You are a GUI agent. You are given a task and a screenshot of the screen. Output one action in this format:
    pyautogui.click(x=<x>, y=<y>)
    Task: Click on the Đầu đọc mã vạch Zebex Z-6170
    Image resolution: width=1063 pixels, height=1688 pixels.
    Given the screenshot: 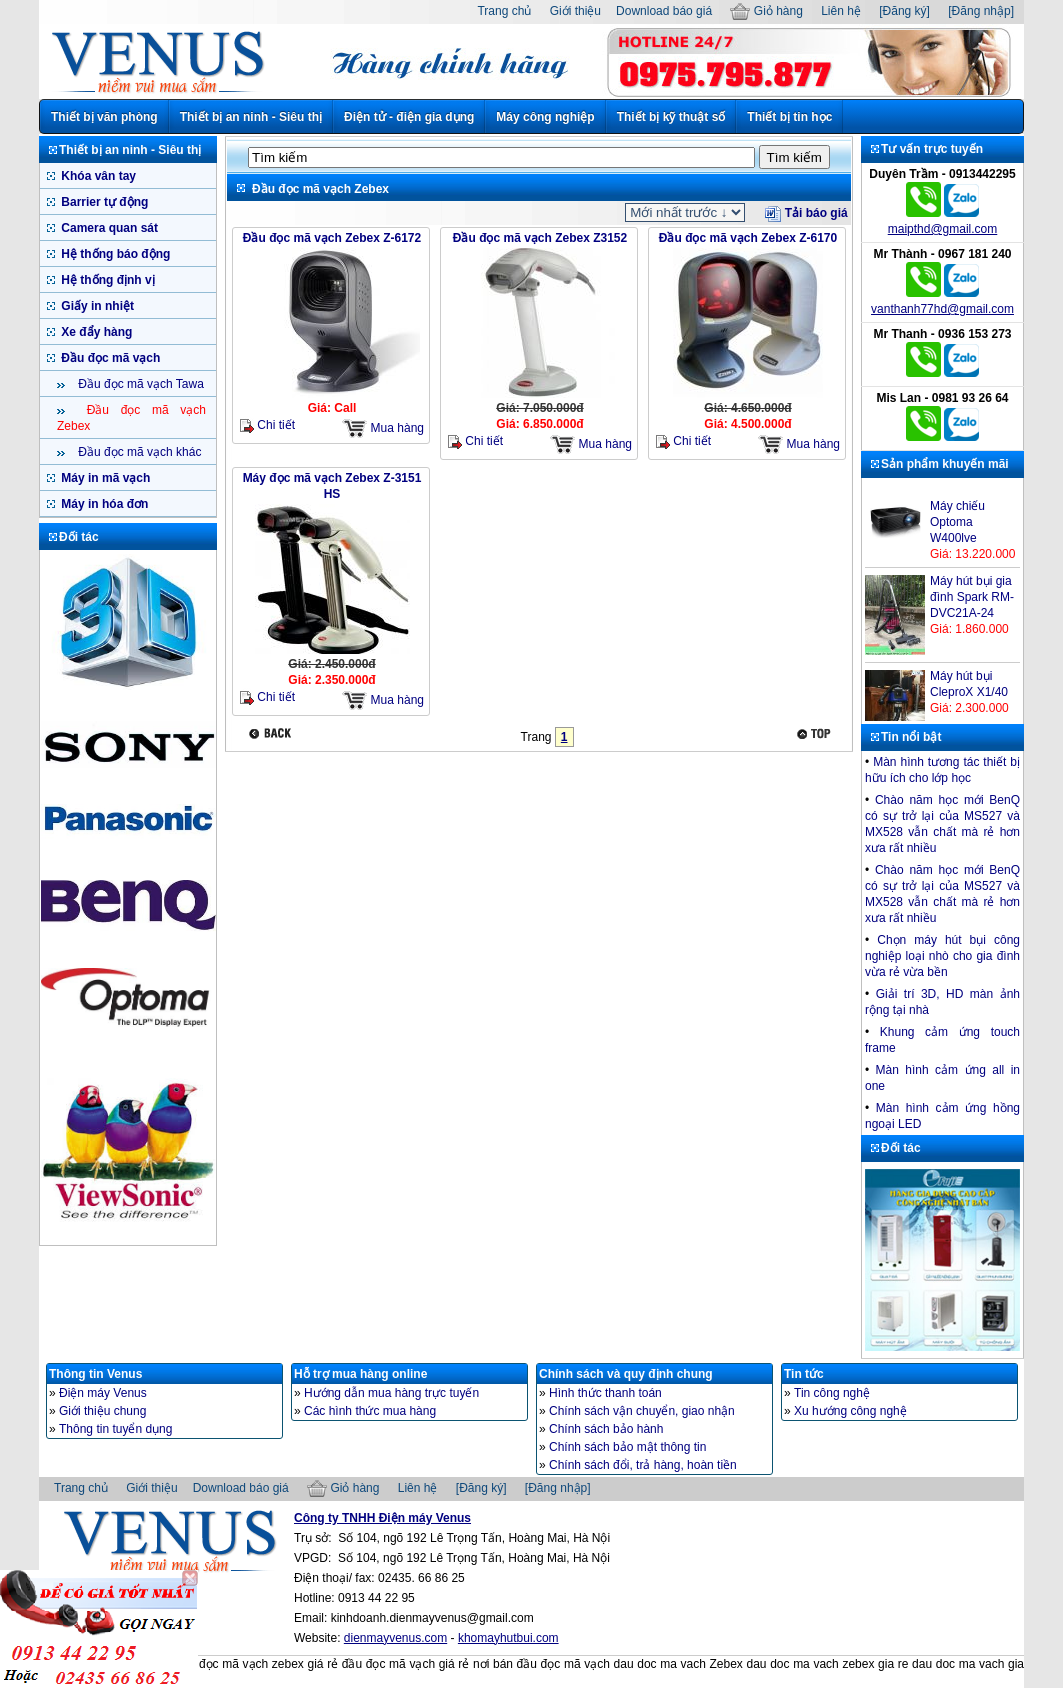 What is the action you would take?
    pyautogui.click(x=748, y=238)
    